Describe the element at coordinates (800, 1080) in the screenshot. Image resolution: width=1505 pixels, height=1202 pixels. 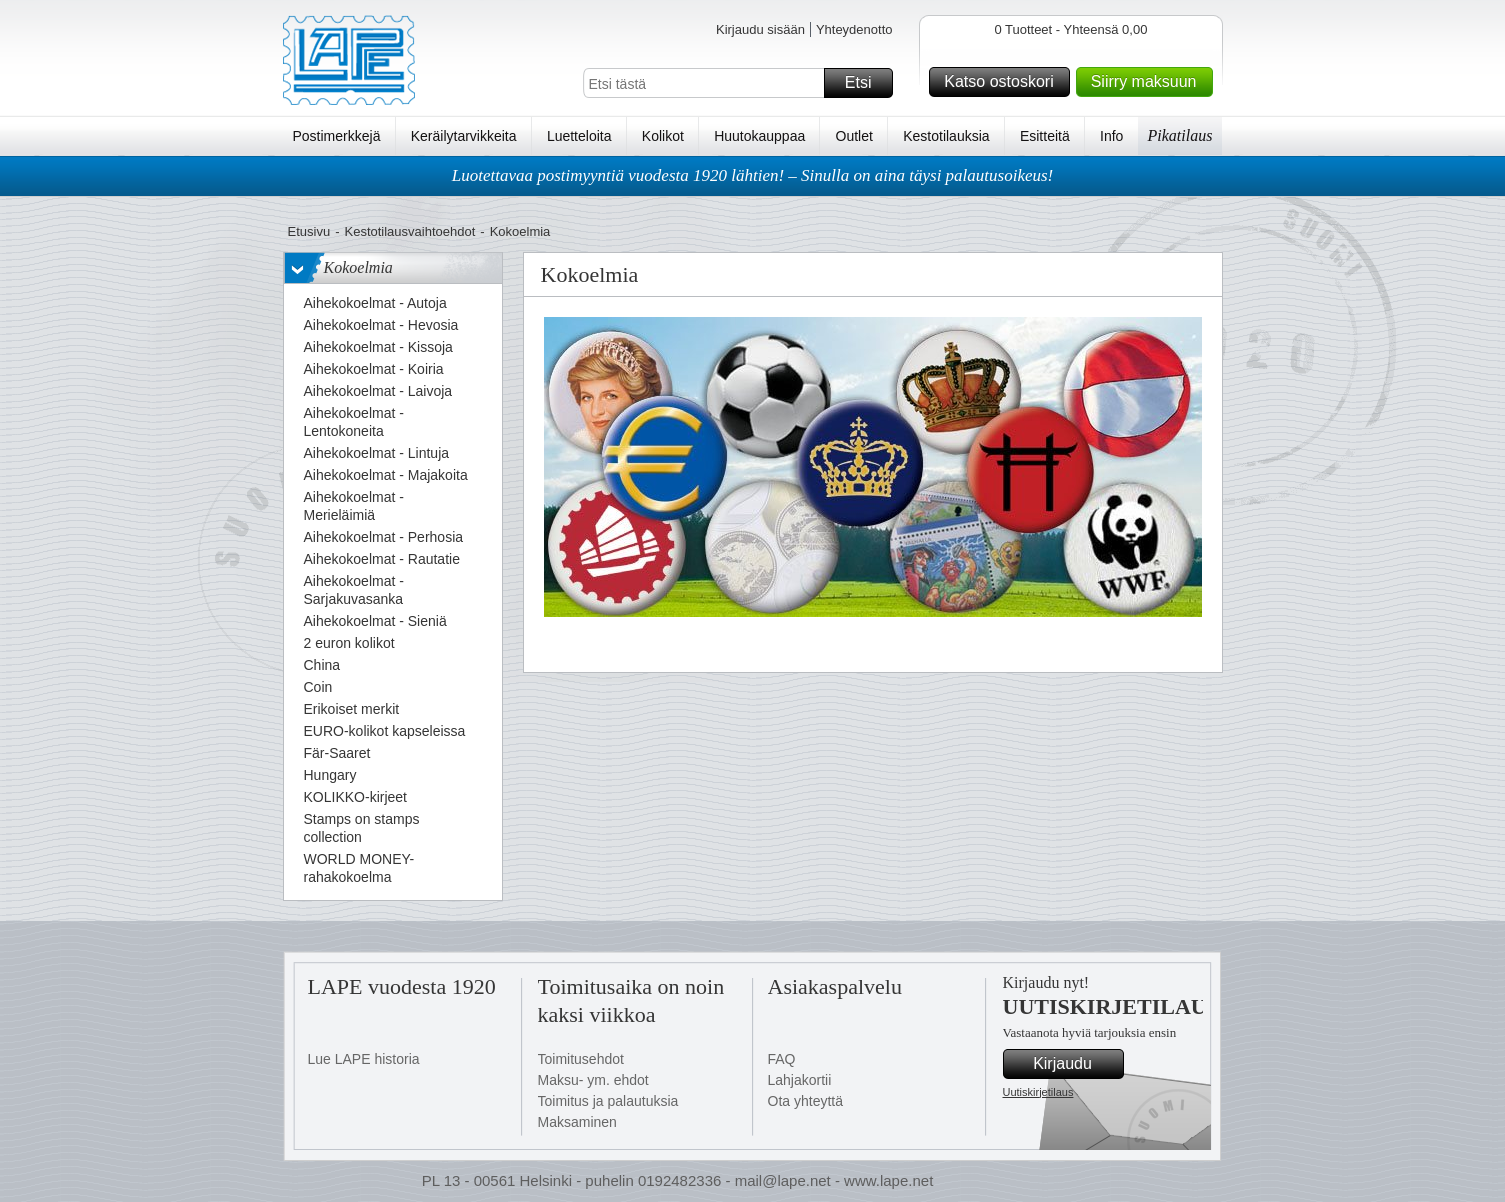
I see `Lahjakortii` at that location.